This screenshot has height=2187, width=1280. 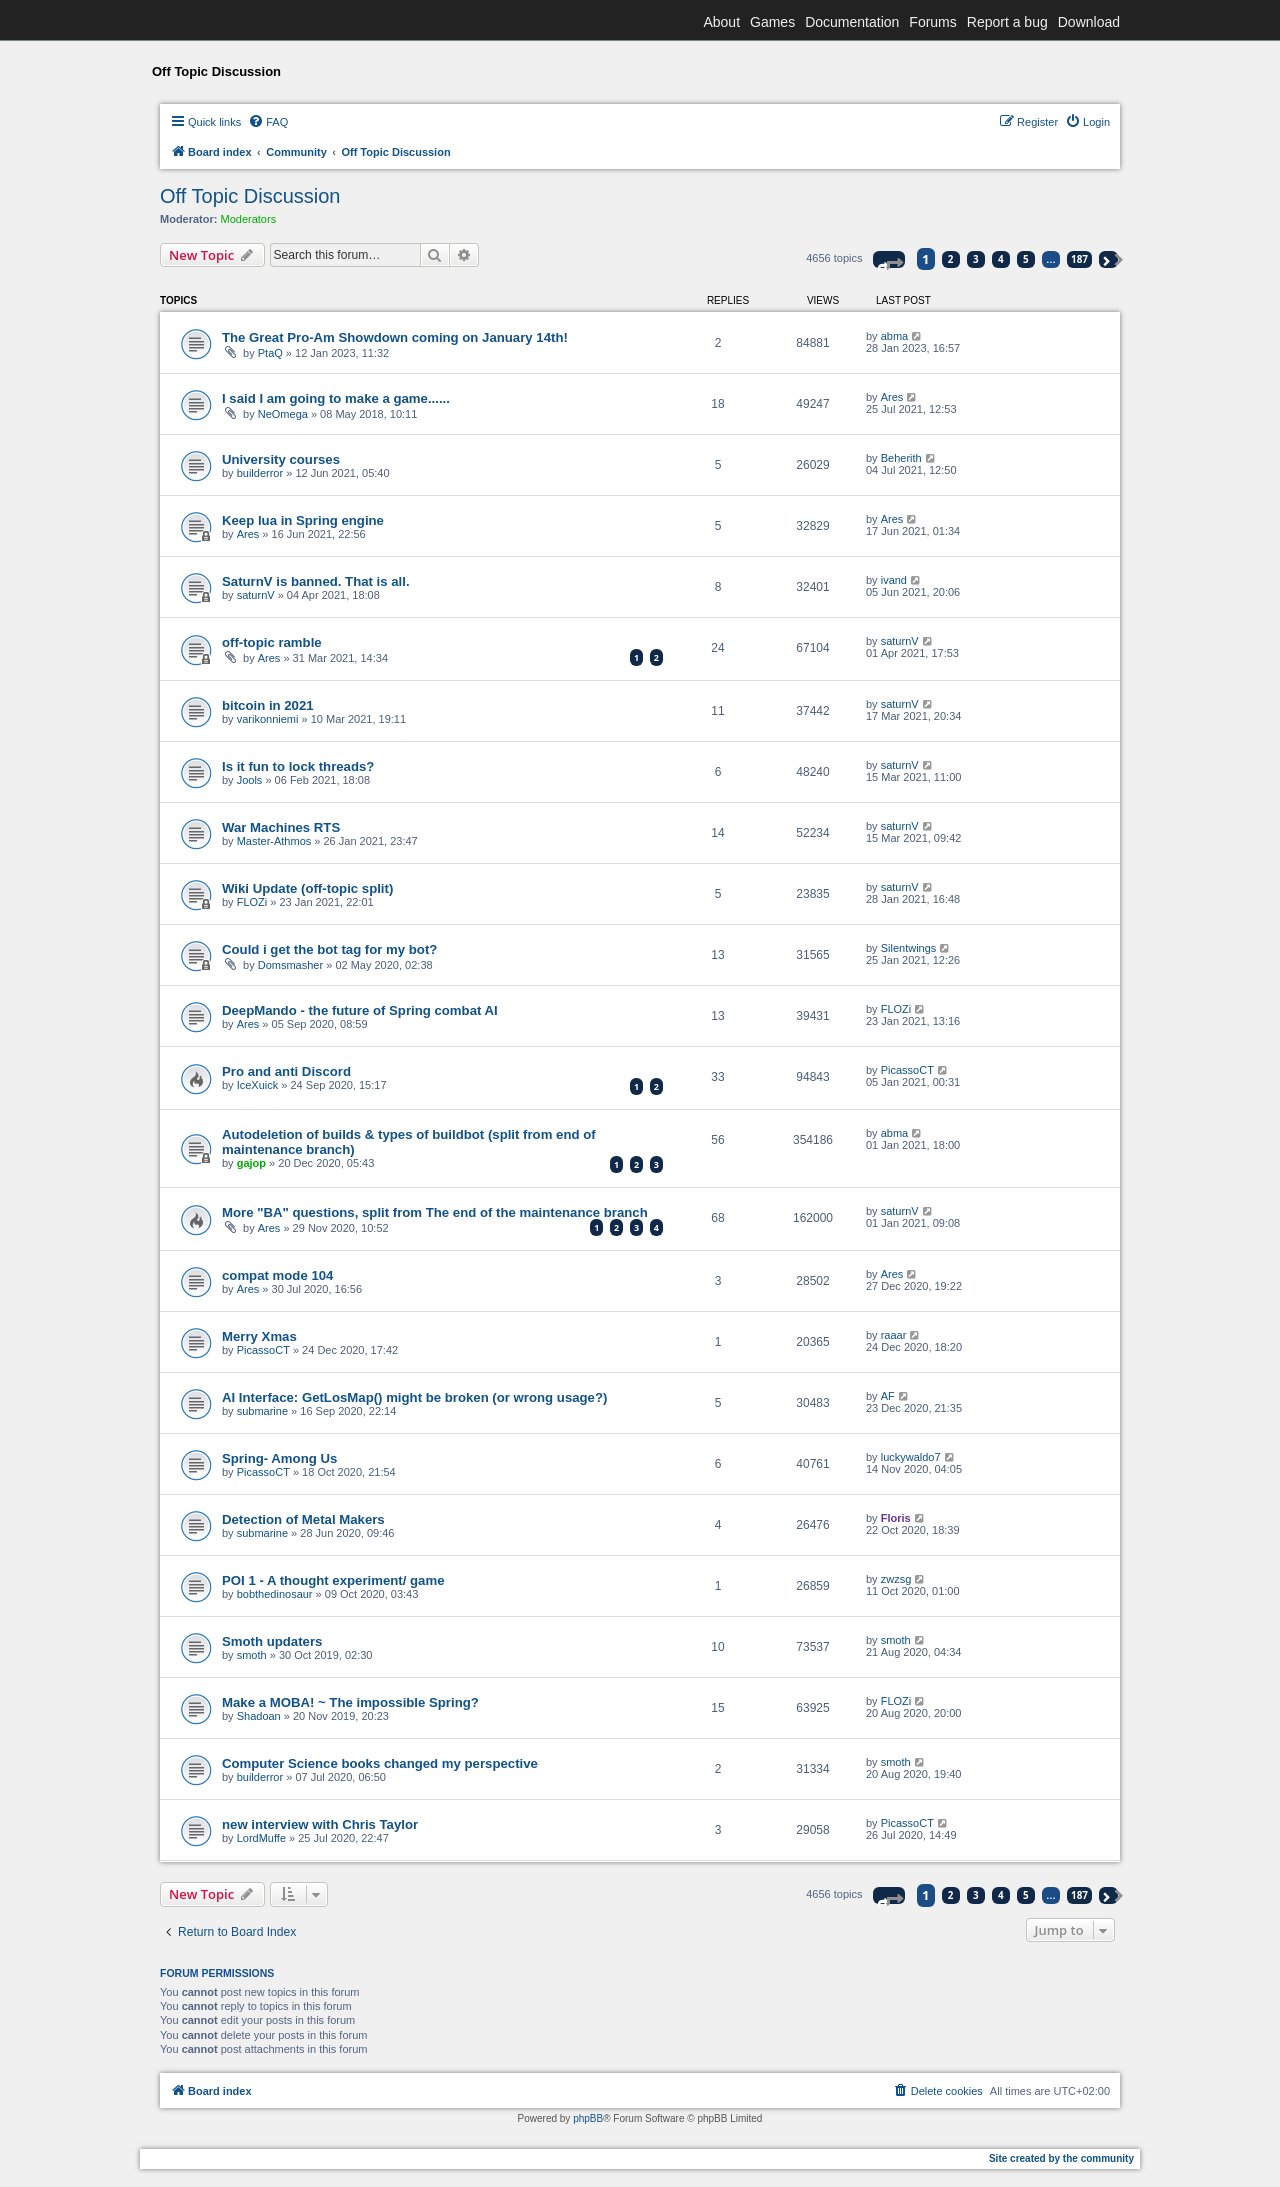 I want to click on Merry Xmas, so click(x=259, y=1336).